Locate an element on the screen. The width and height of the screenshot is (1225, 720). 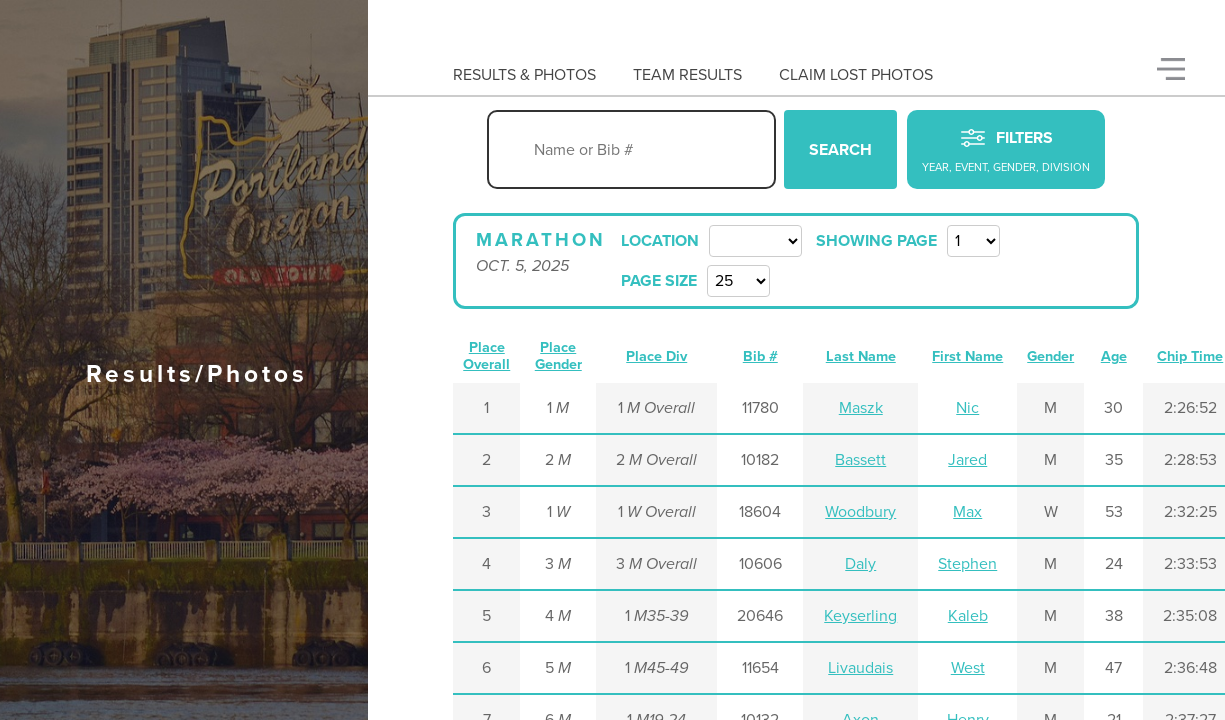
Chip Time is located at coordinates (1190, 356).